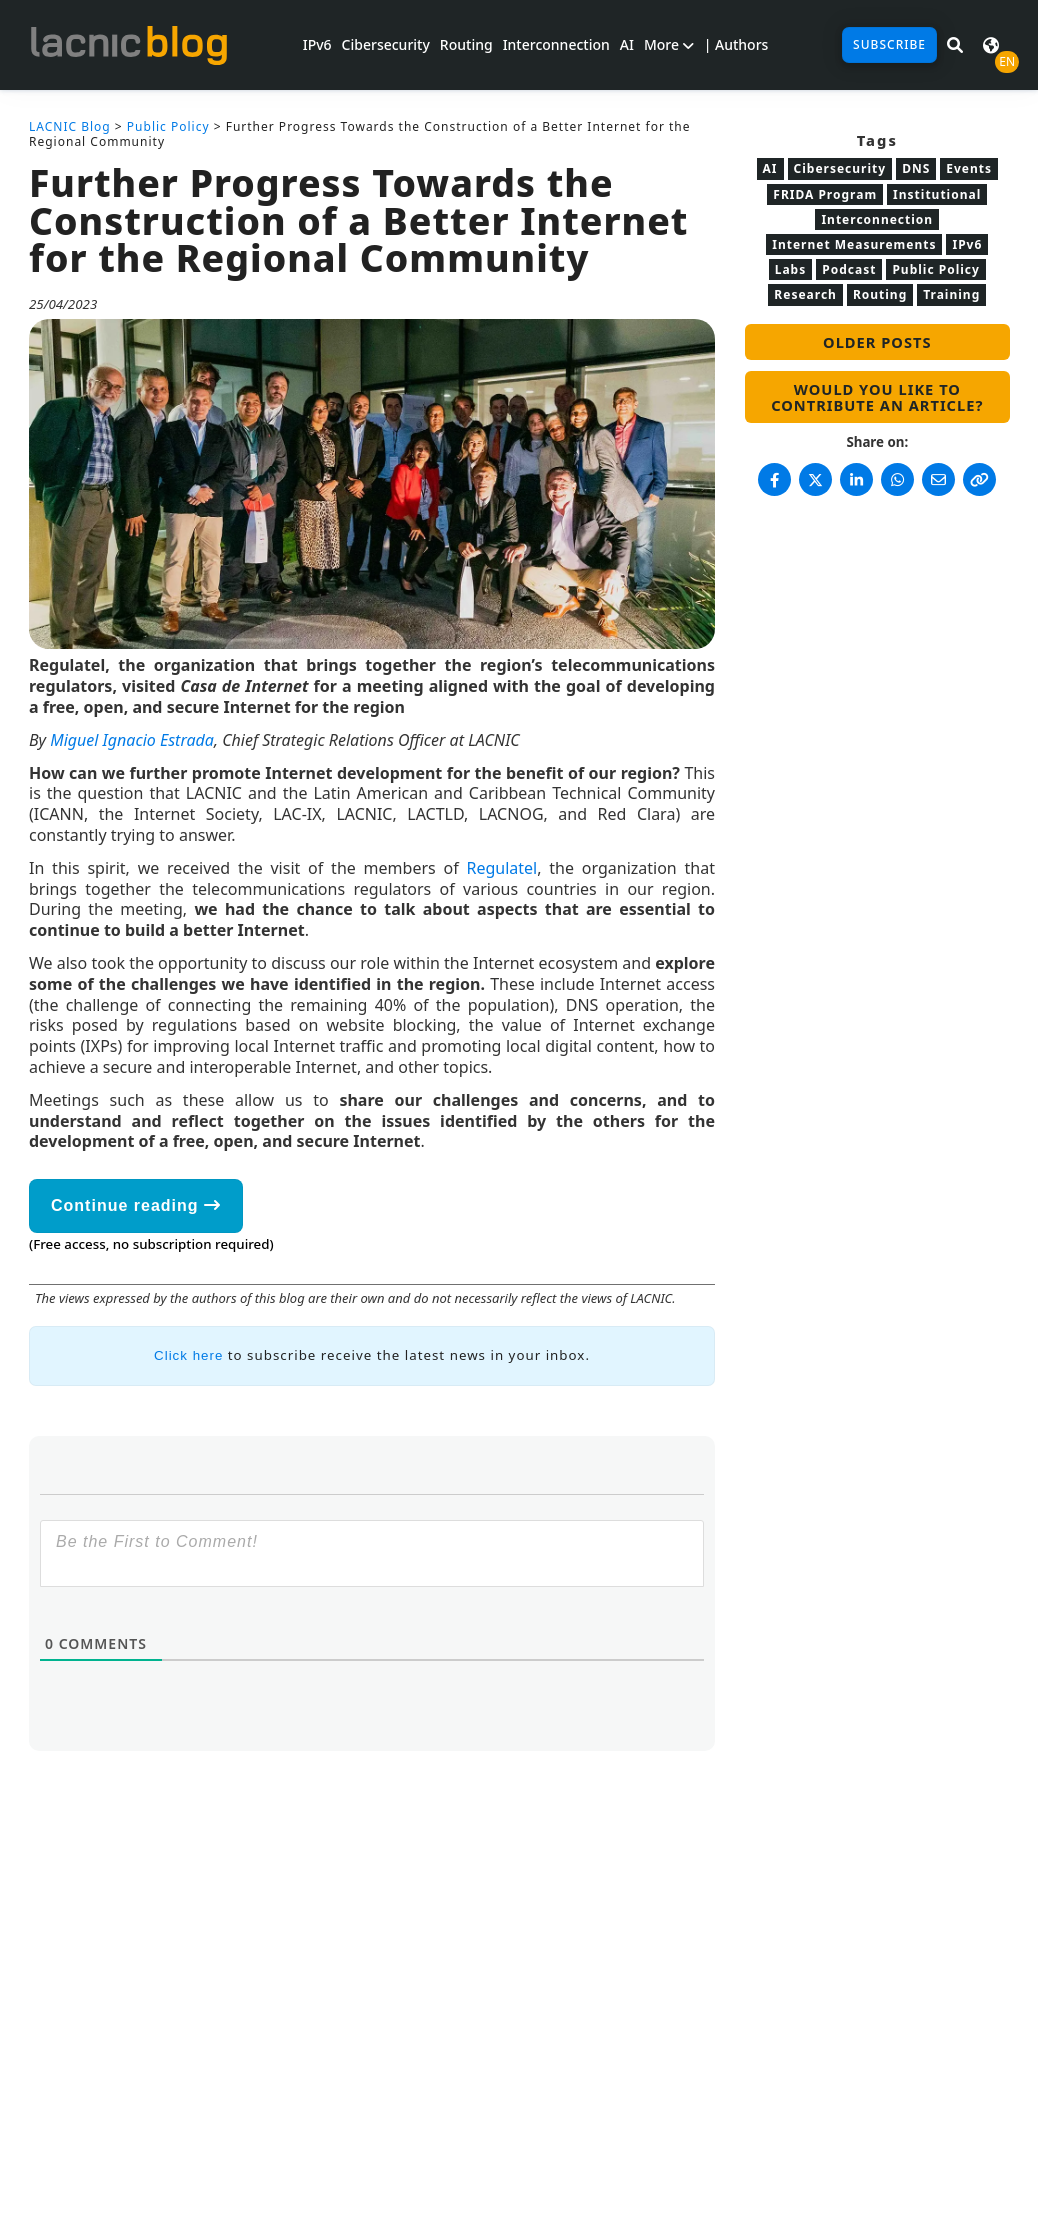  Describe the element at coordinates (317, 44) in the screenshot. I see `IPv6` at that location.